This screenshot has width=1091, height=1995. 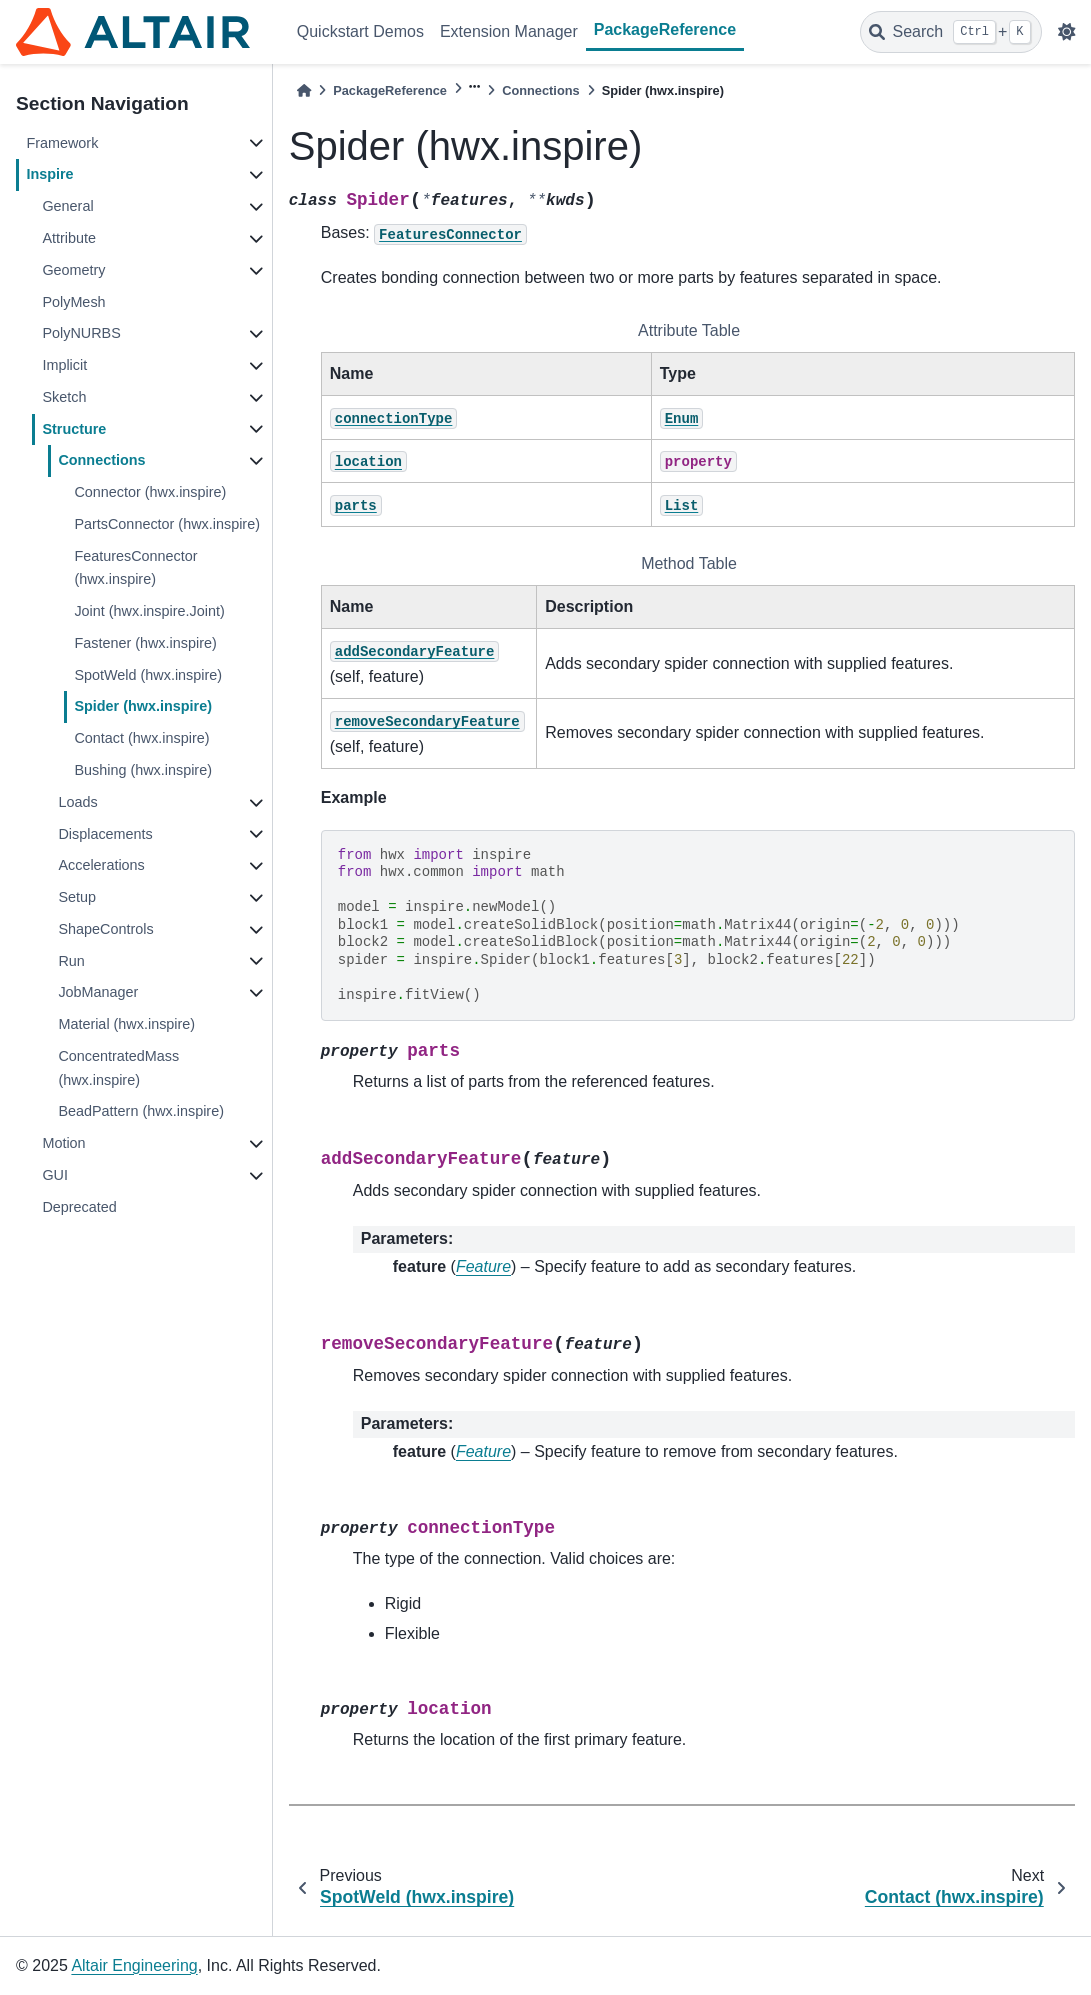 I want to click on BeadPattern (hwx.inspire), so click(x=141, y=1111).